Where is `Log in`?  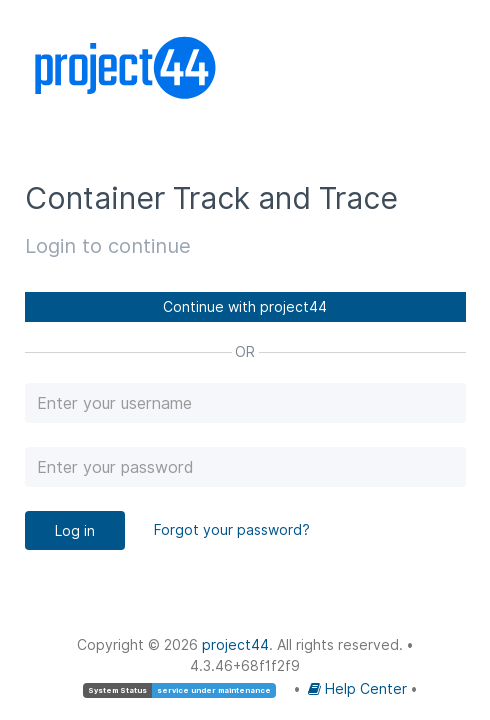
Log in is located at coordinates (75, 531).